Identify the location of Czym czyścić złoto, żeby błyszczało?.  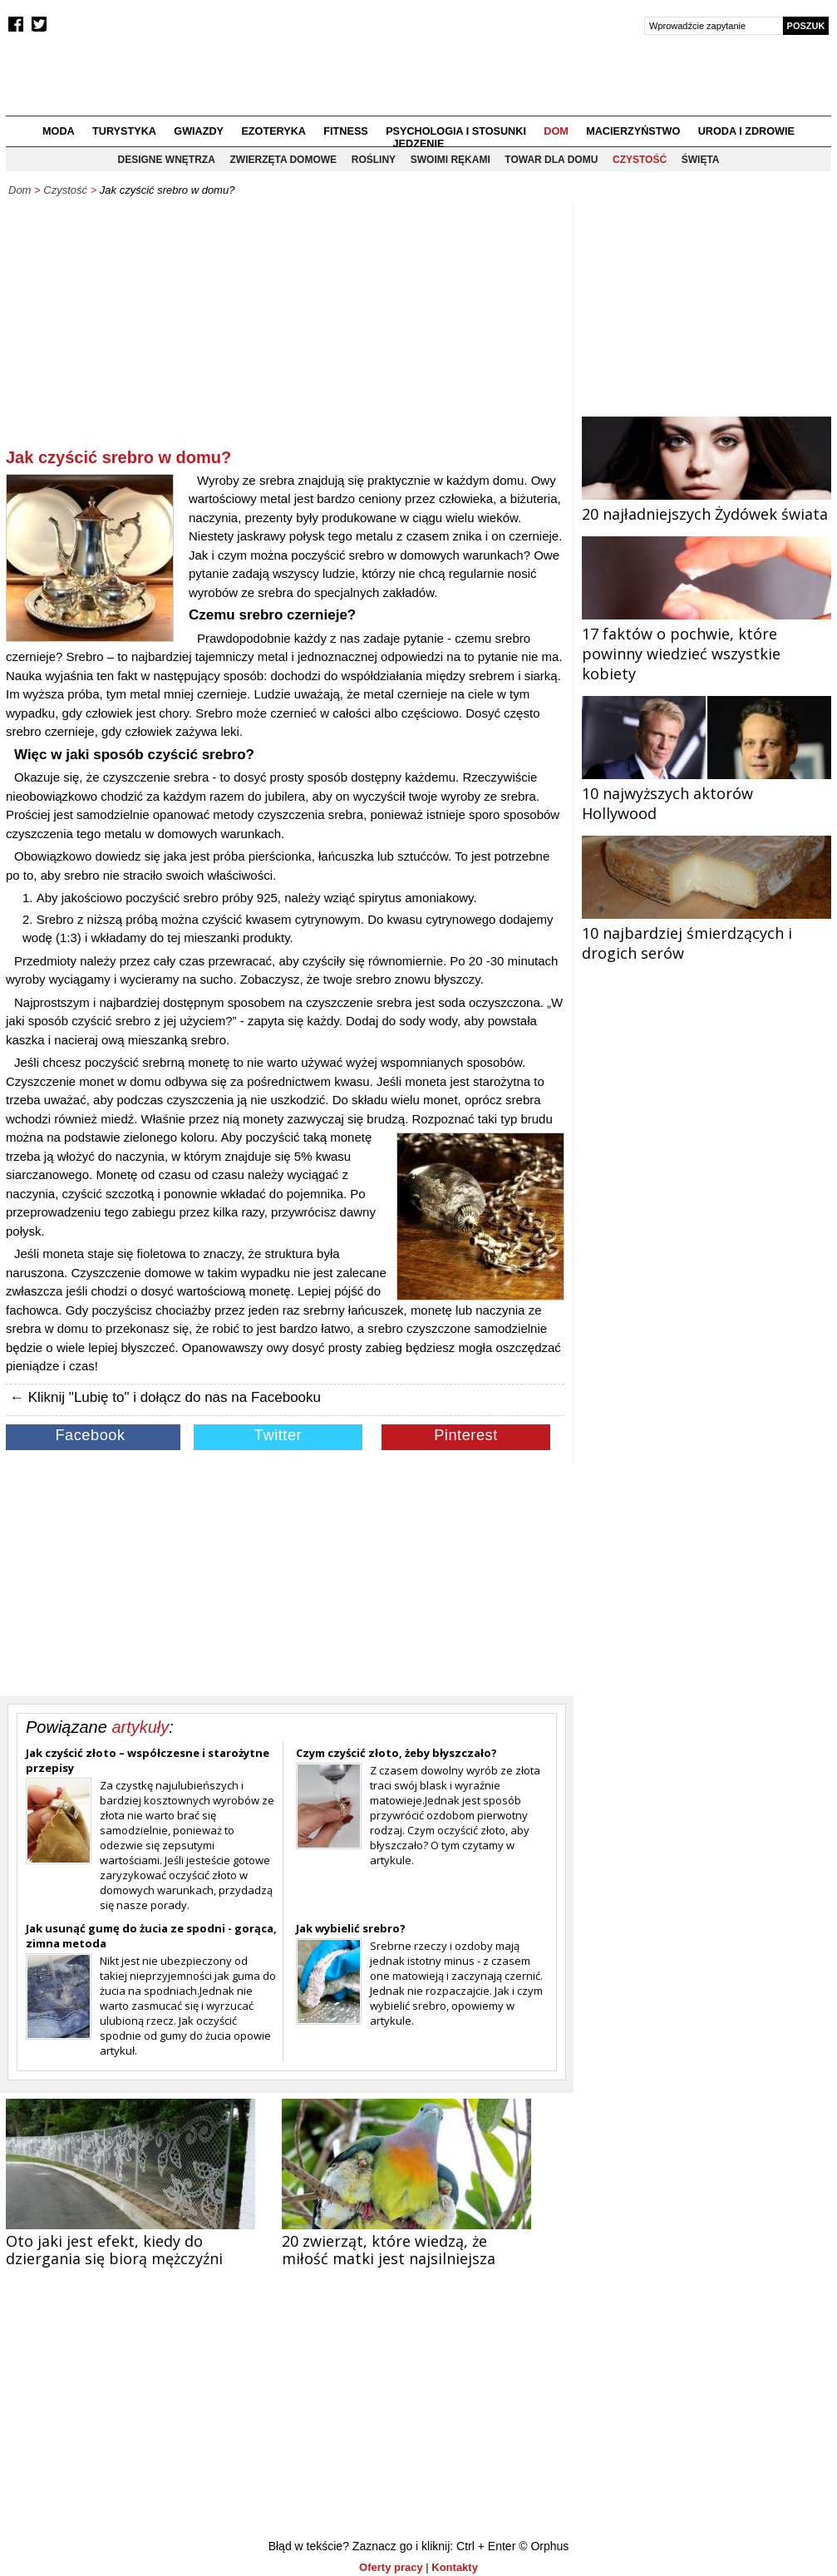
(396, 1752).